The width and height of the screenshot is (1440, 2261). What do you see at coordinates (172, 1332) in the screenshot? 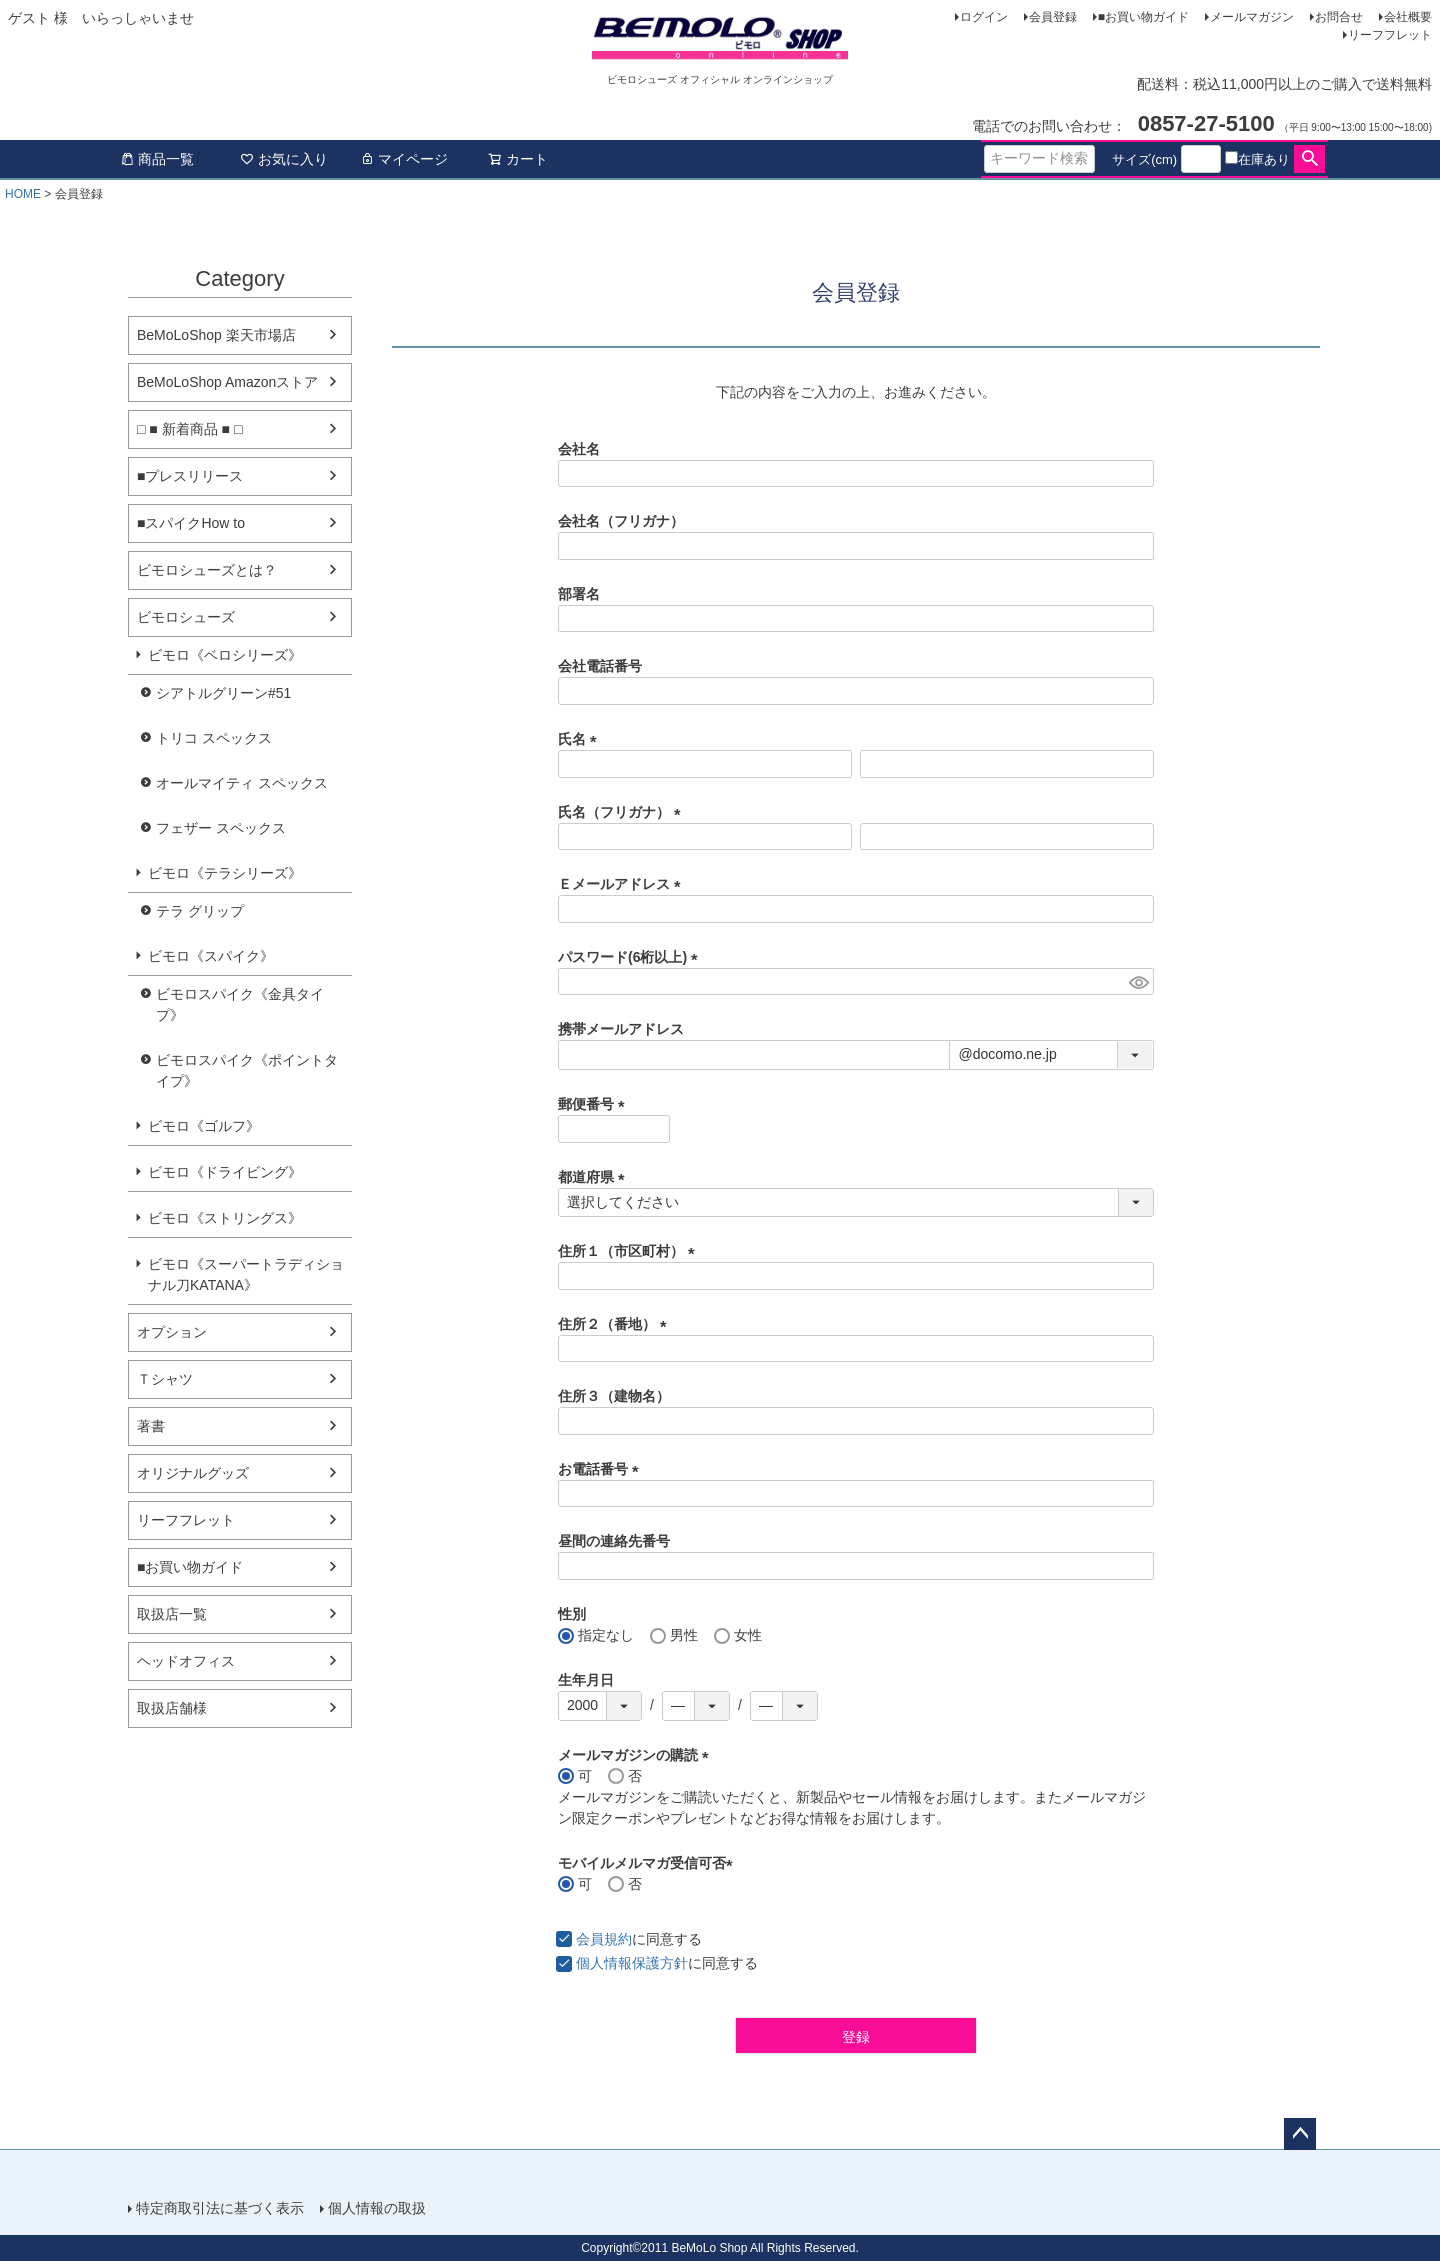
I see `オプション` at bounding box center [172, 1332].